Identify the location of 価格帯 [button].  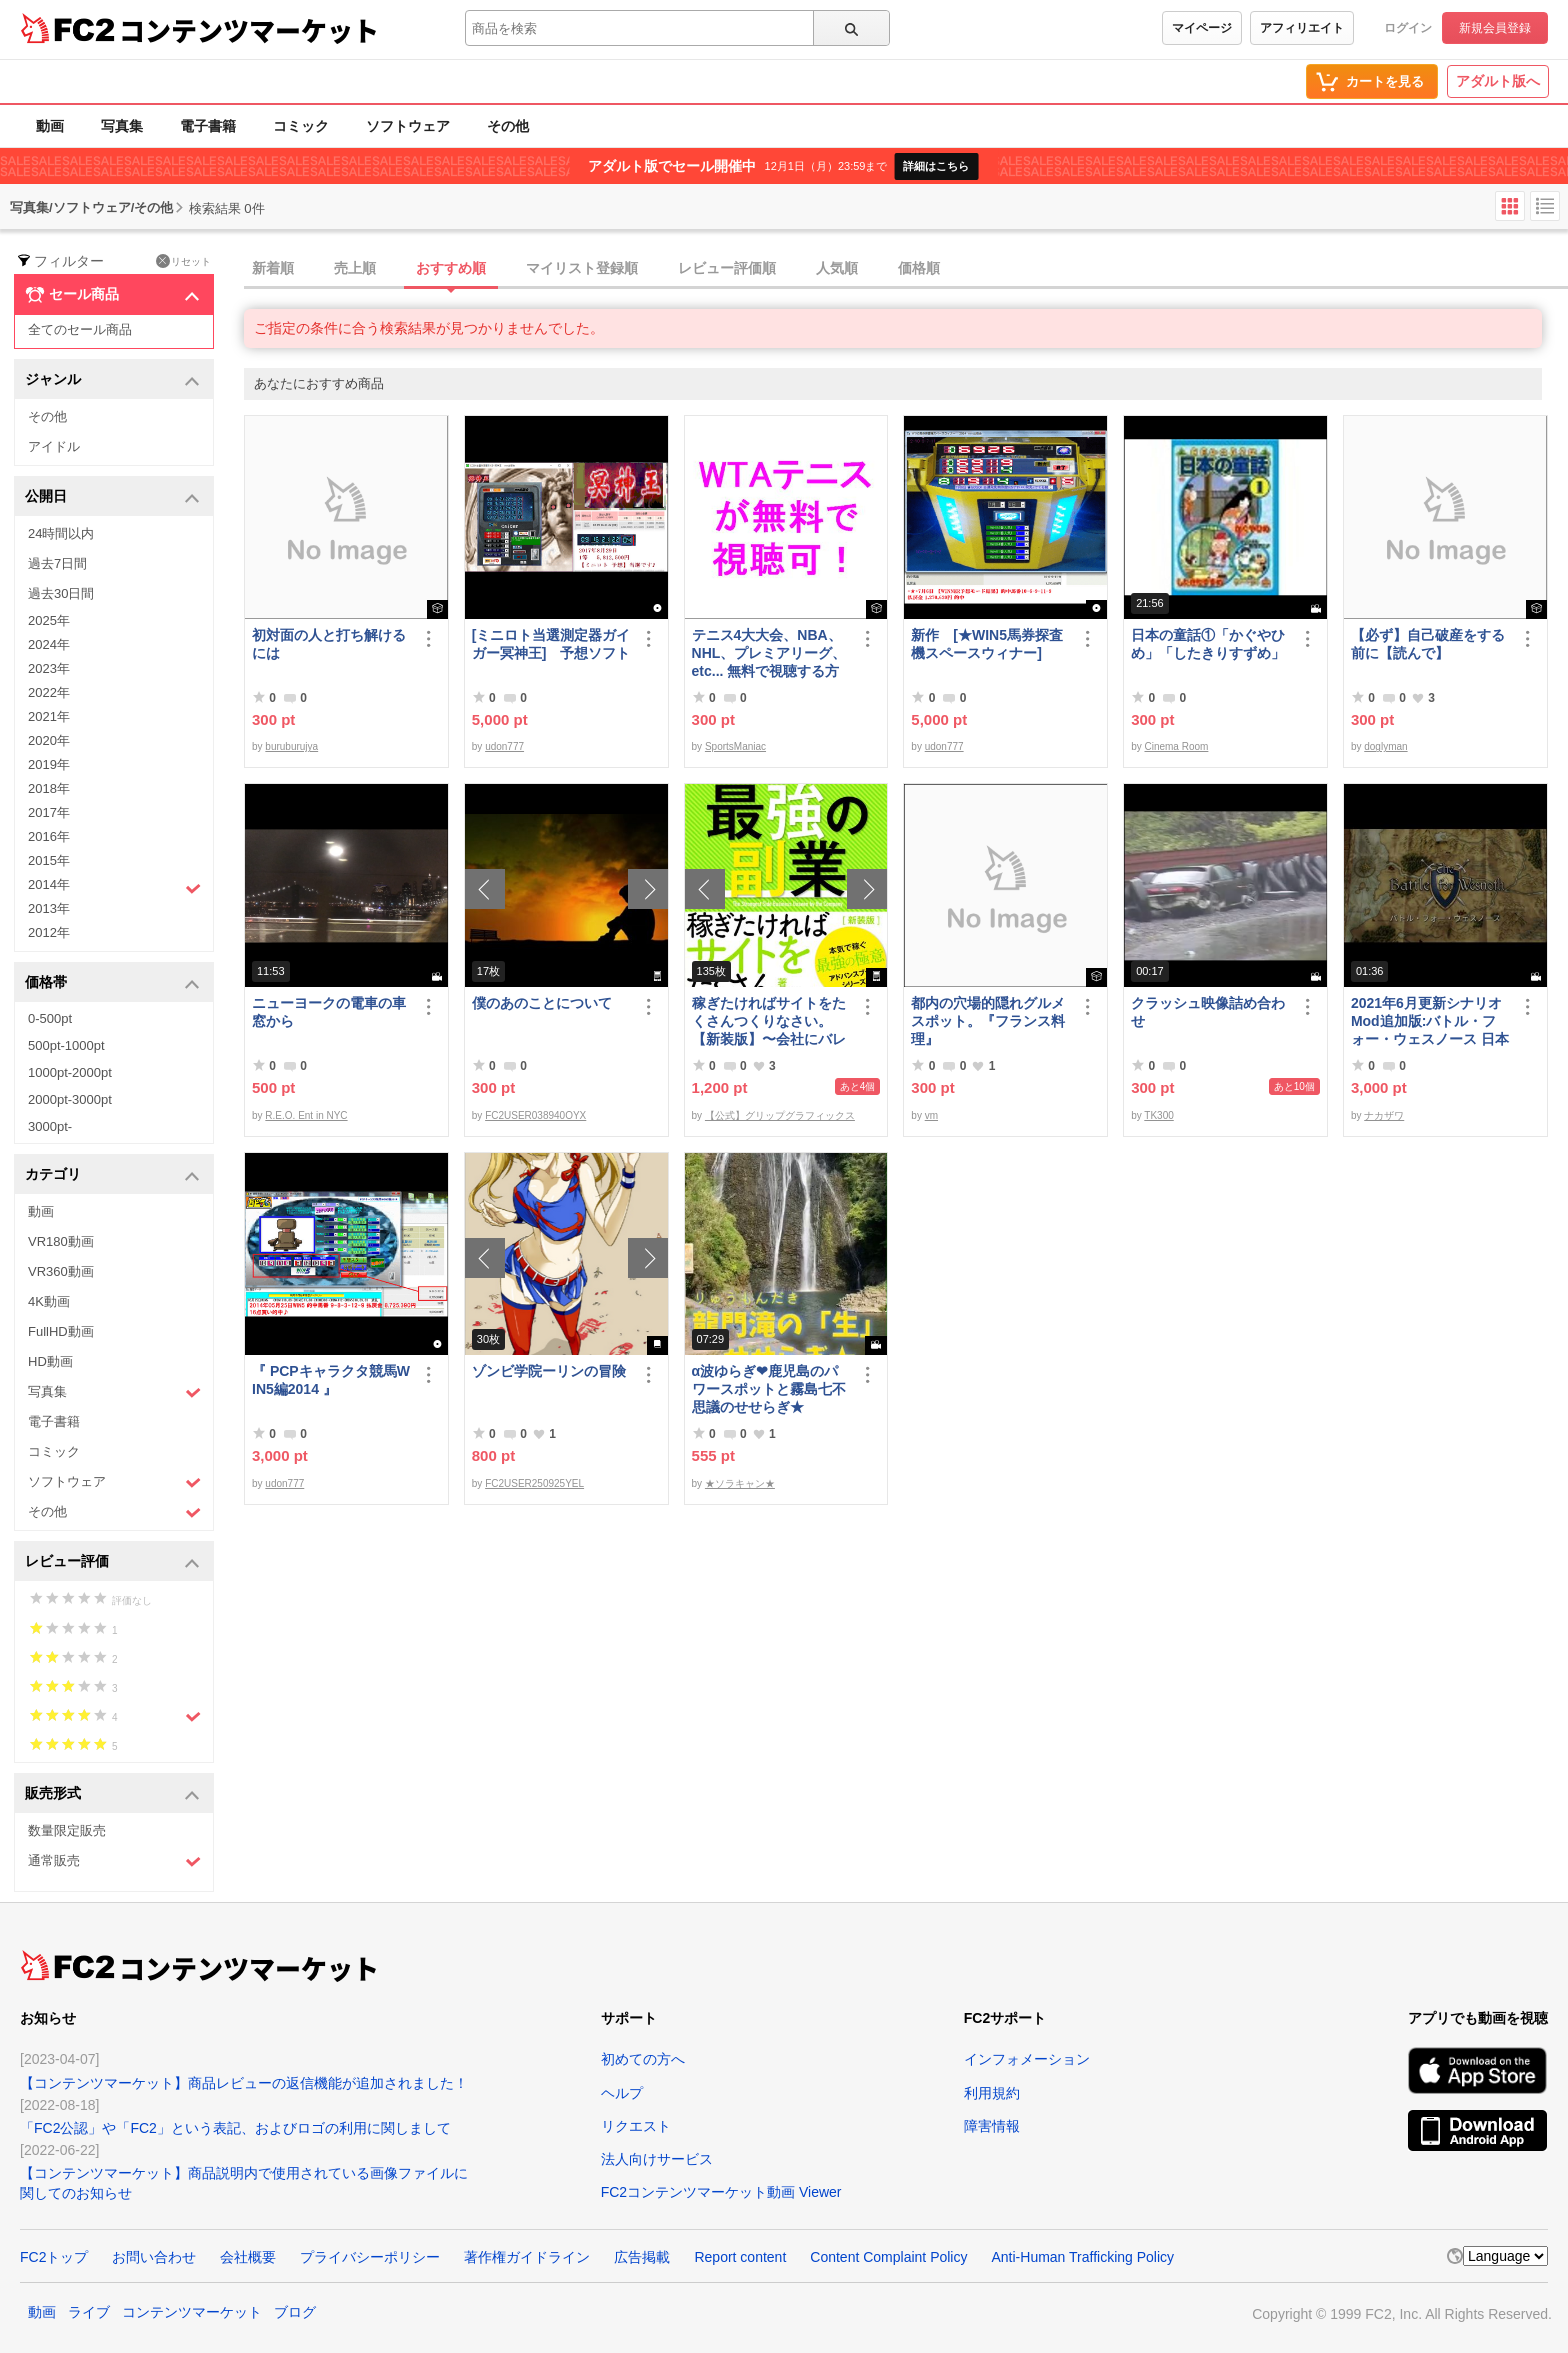
(112, 983).